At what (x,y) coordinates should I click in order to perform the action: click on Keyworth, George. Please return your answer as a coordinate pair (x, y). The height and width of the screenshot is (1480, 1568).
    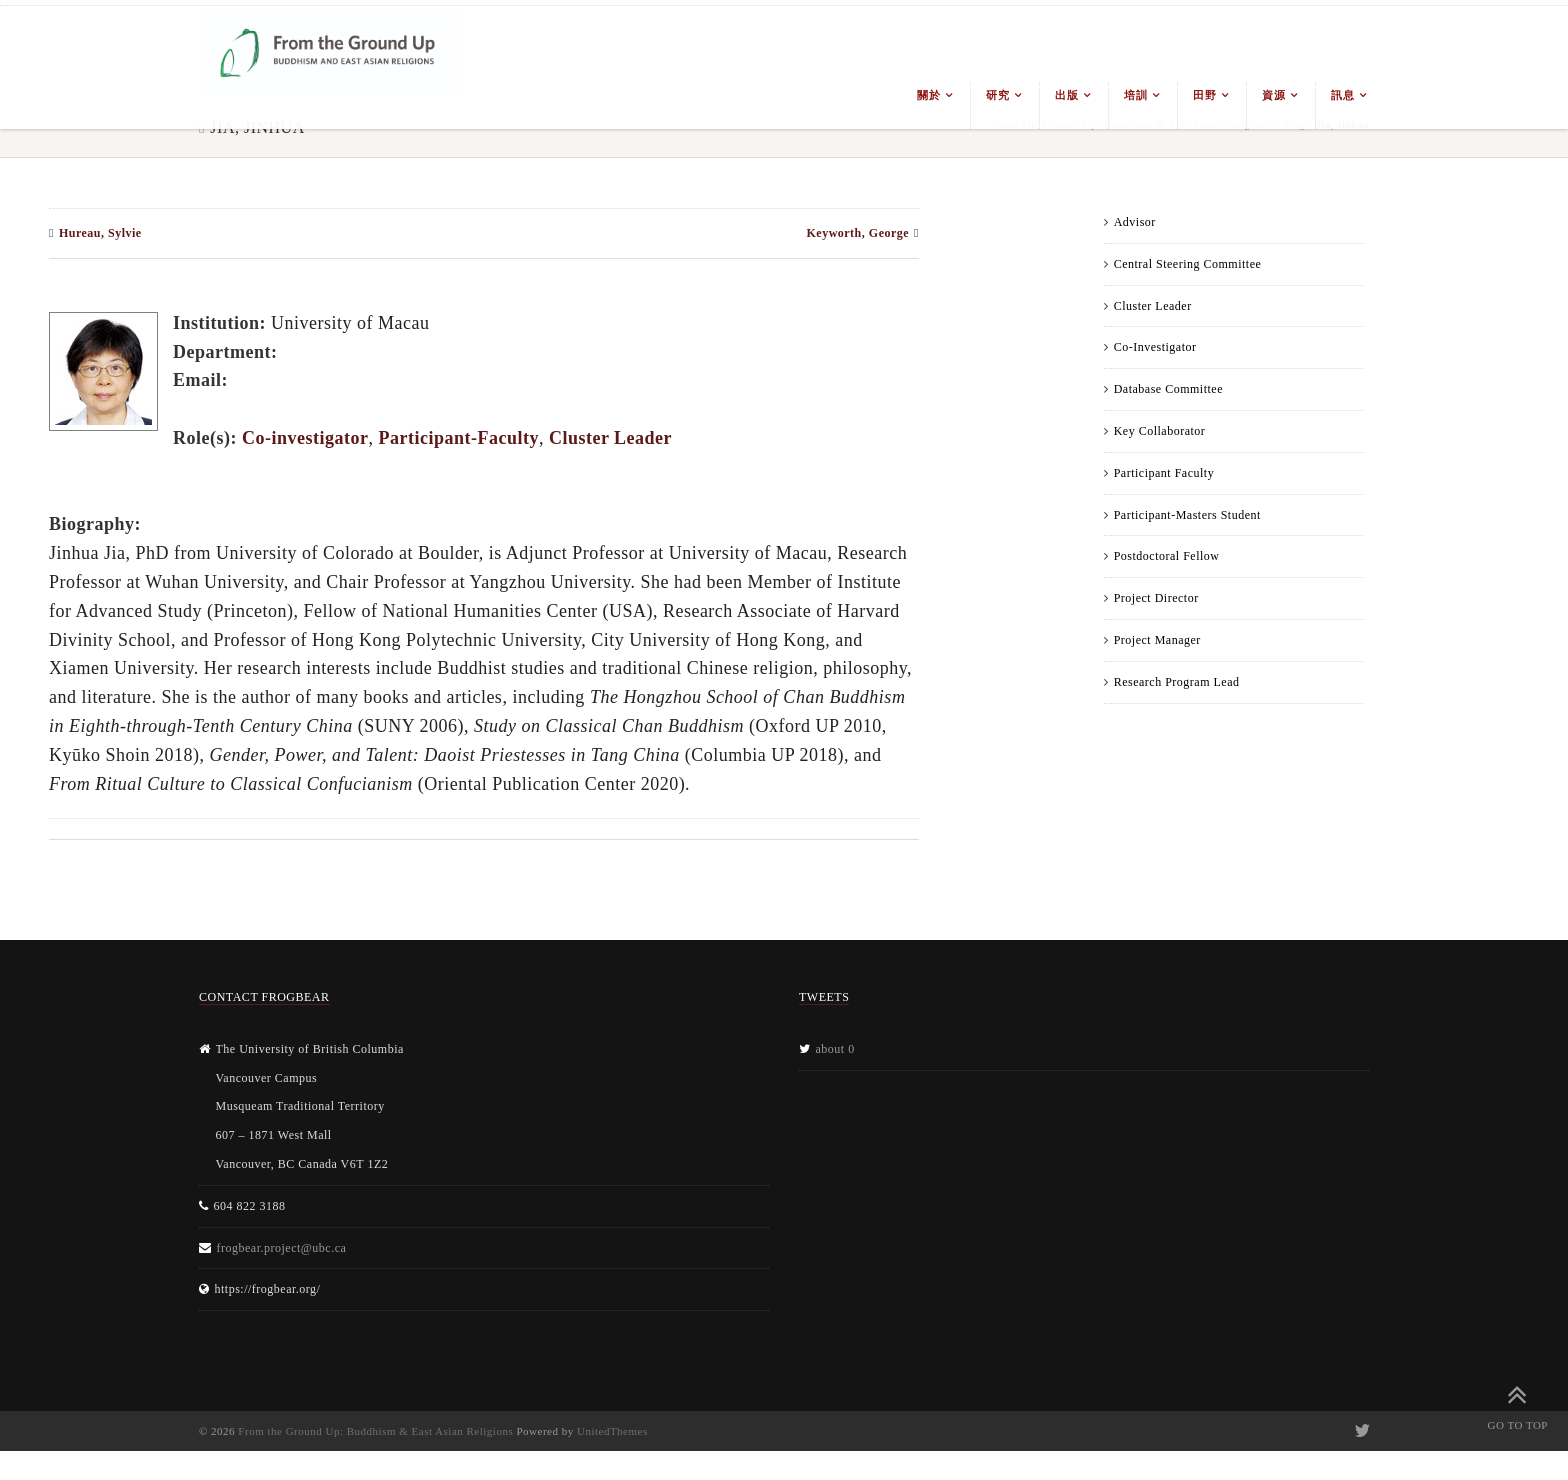
    Looking at the image, I should click on (857, 233).